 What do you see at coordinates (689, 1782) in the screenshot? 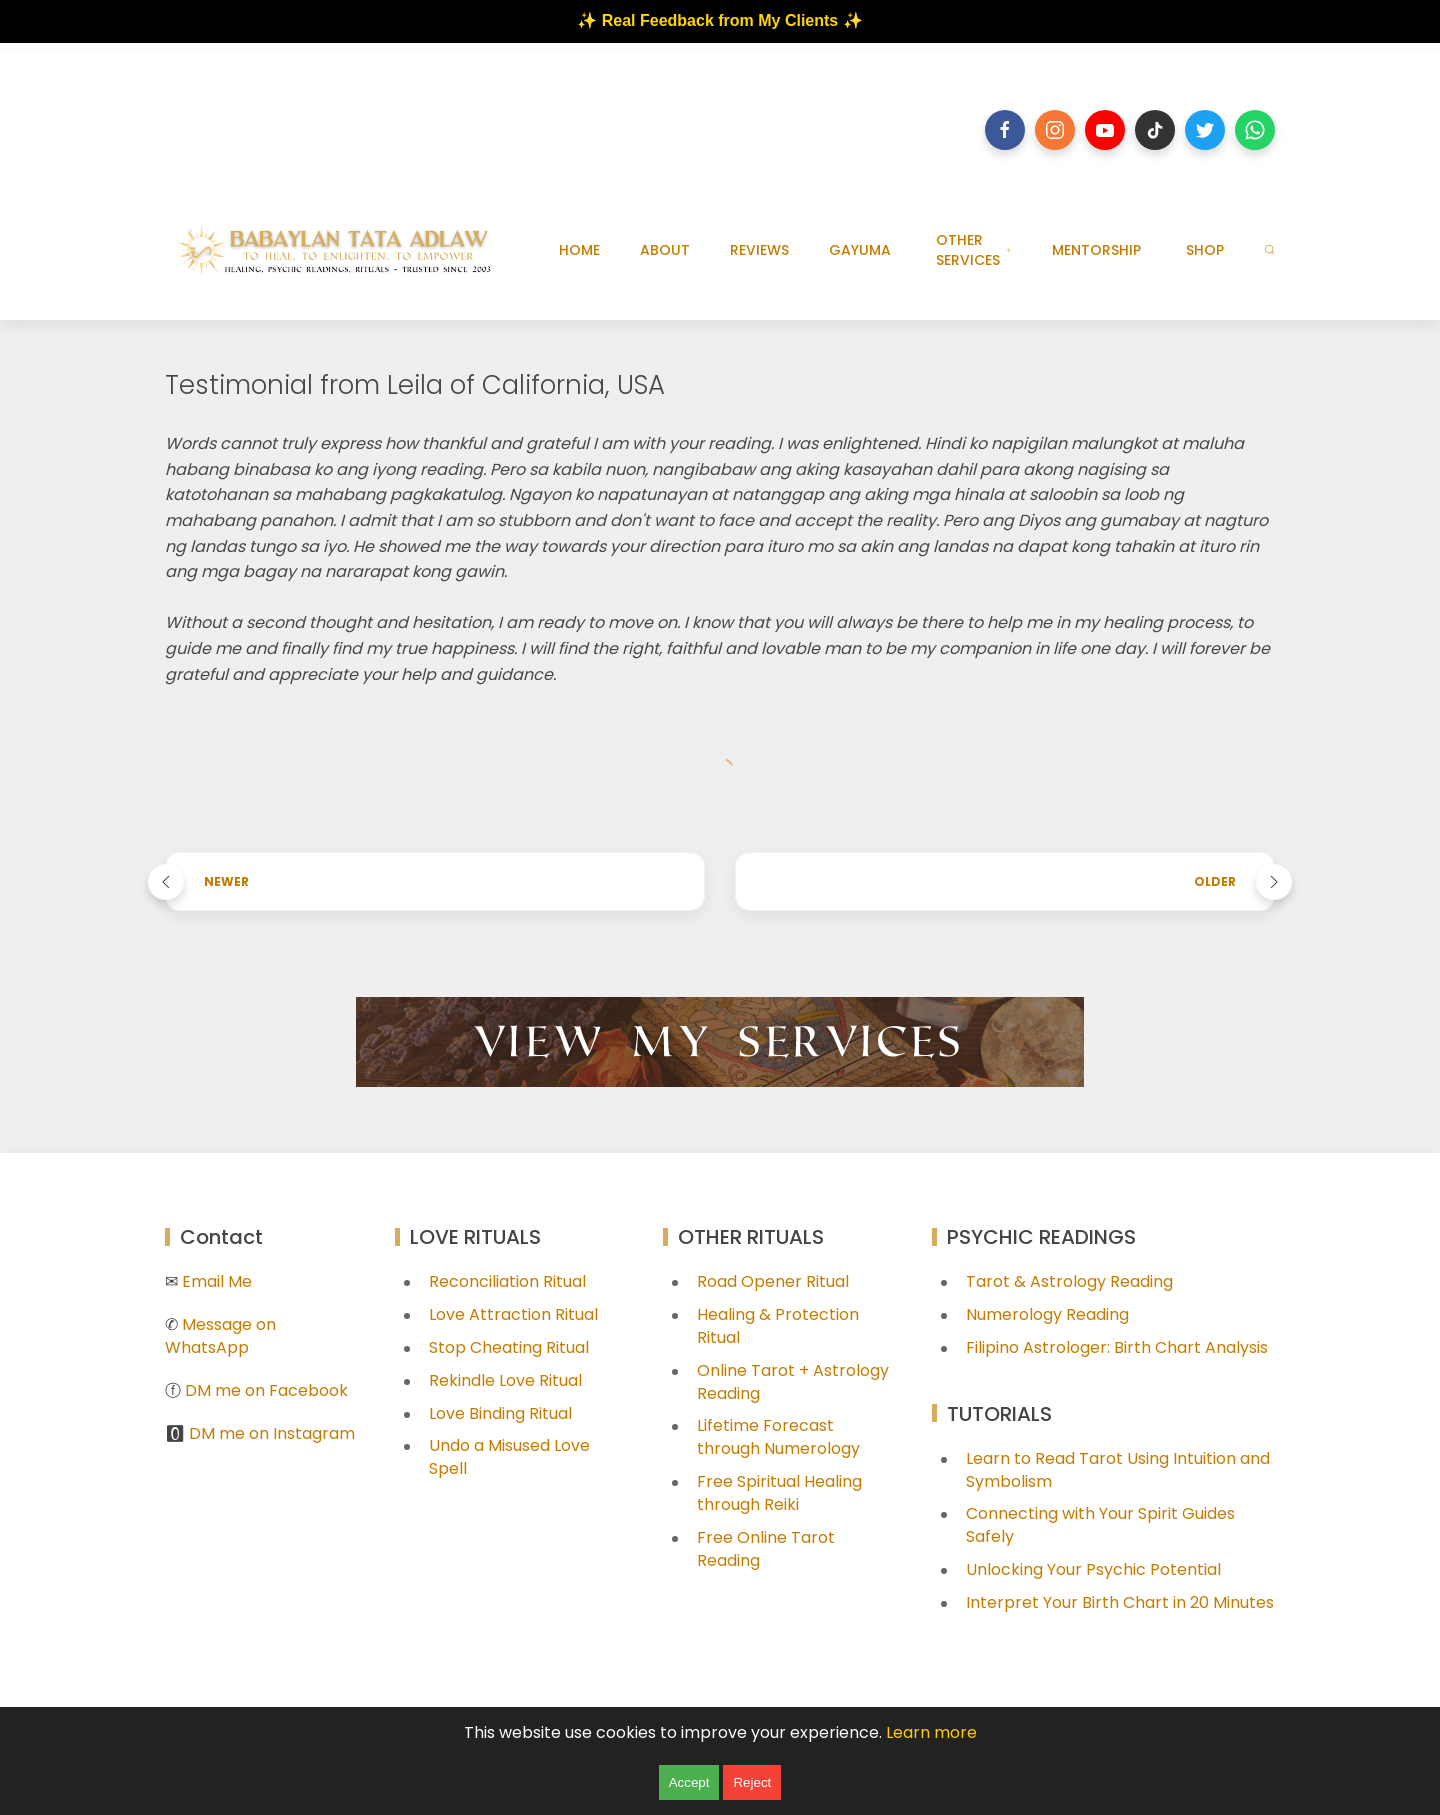
I see `Accept` at bounding box center [689, 1782].